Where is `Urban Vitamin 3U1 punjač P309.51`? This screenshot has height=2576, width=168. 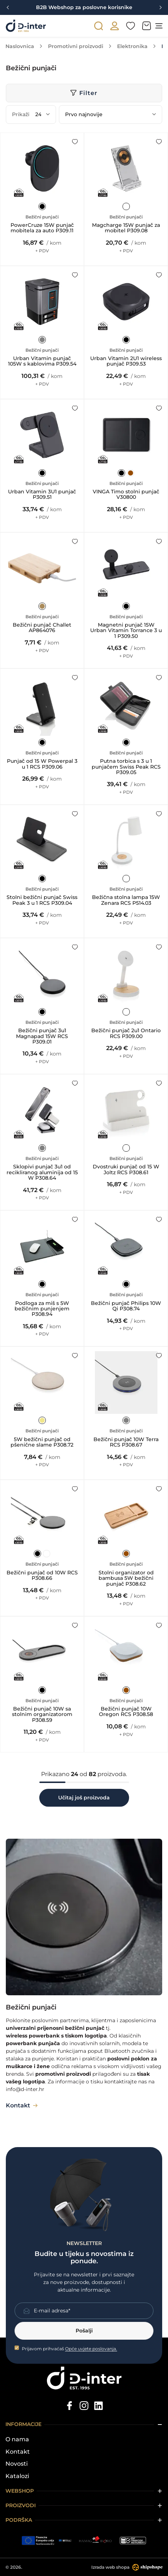 Urban Vitamin 3U1 punjač P309.51 is located at coordinates (42, 494).